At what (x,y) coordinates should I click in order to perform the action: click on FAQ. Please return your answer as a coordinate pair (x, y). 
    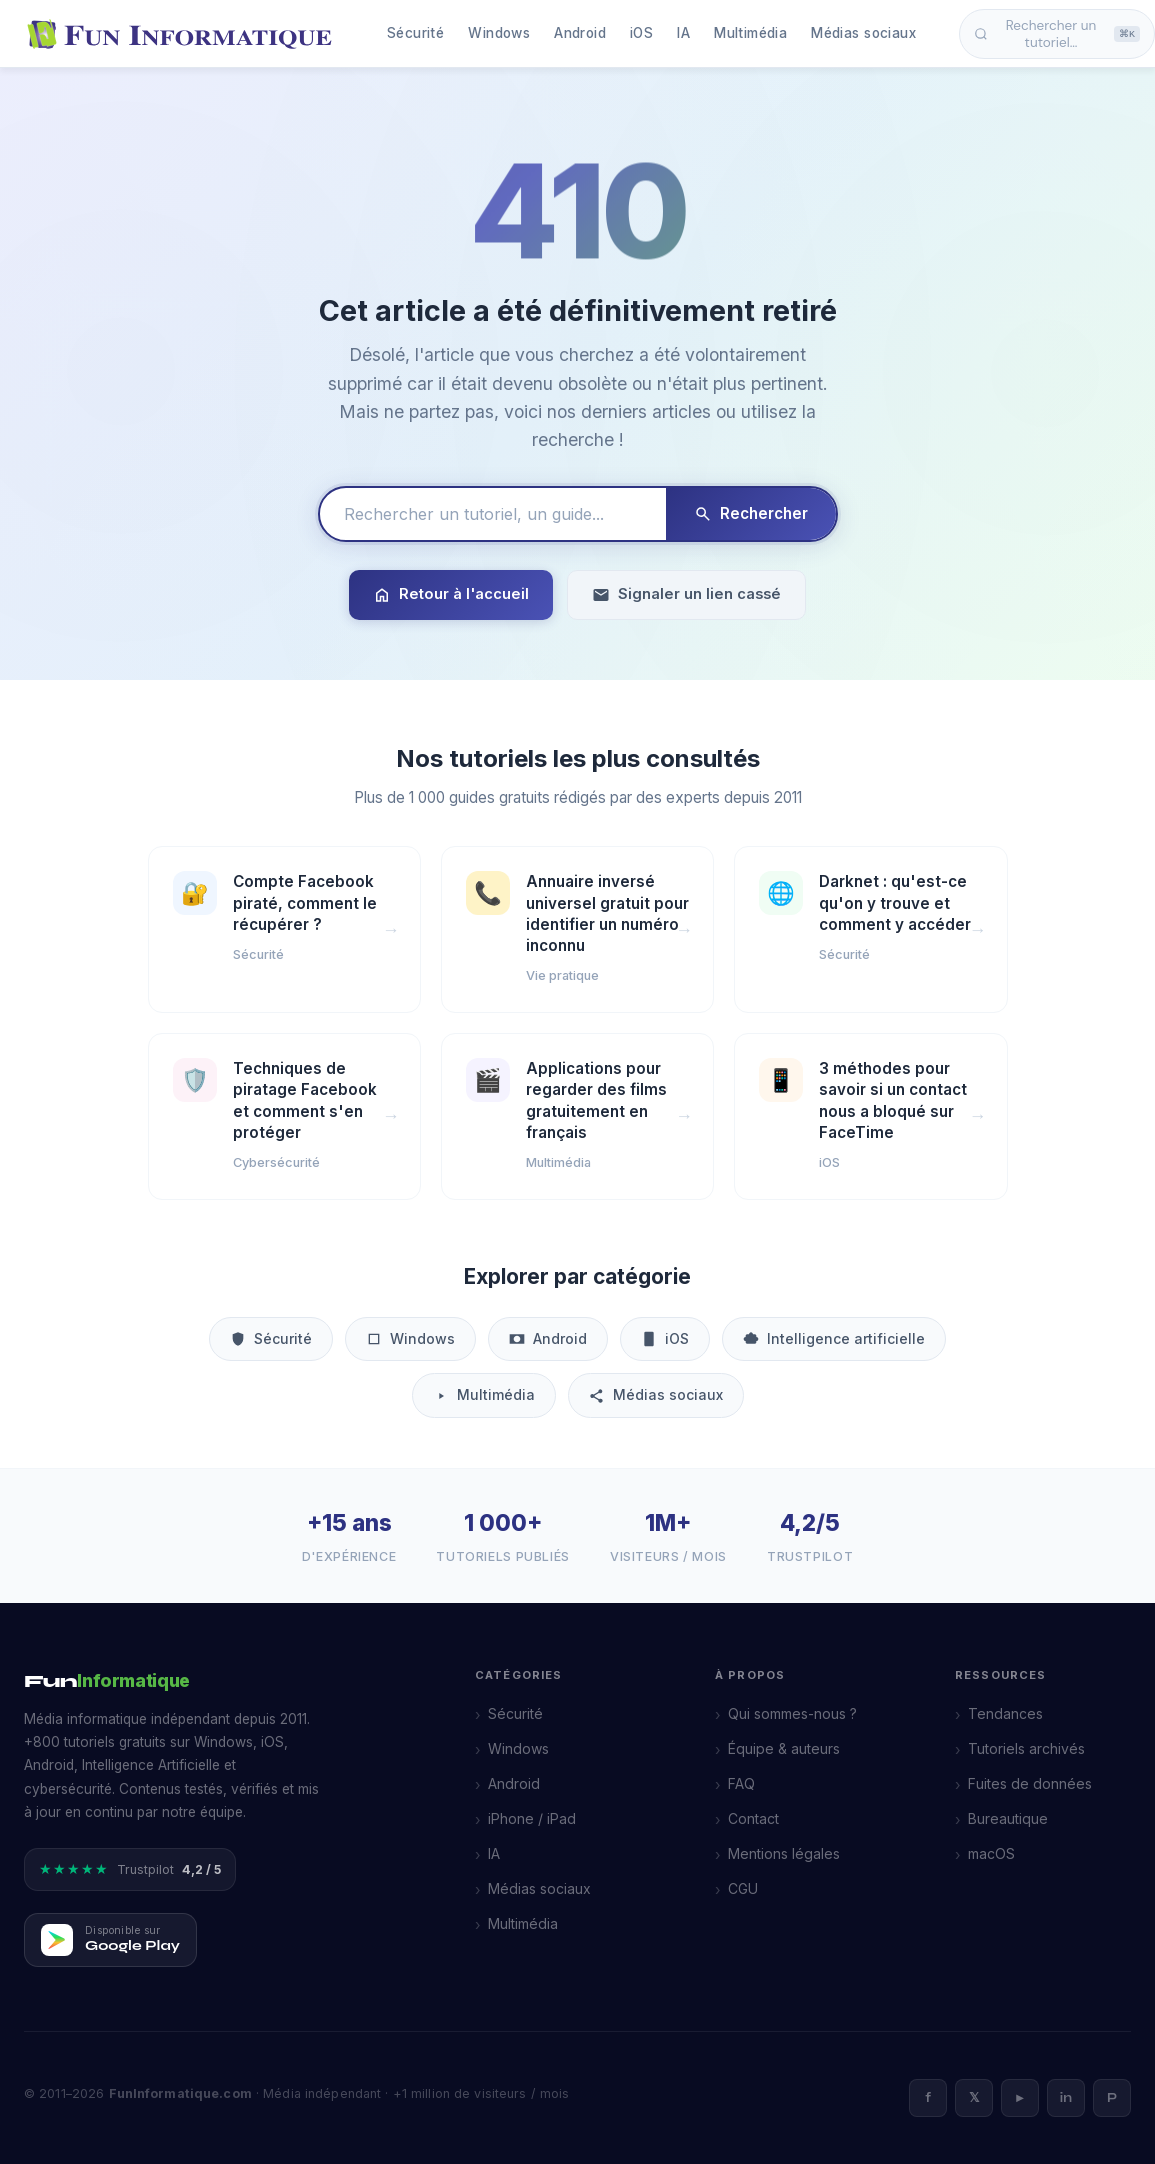
    Looking at the image, I should click on (741, 1783).